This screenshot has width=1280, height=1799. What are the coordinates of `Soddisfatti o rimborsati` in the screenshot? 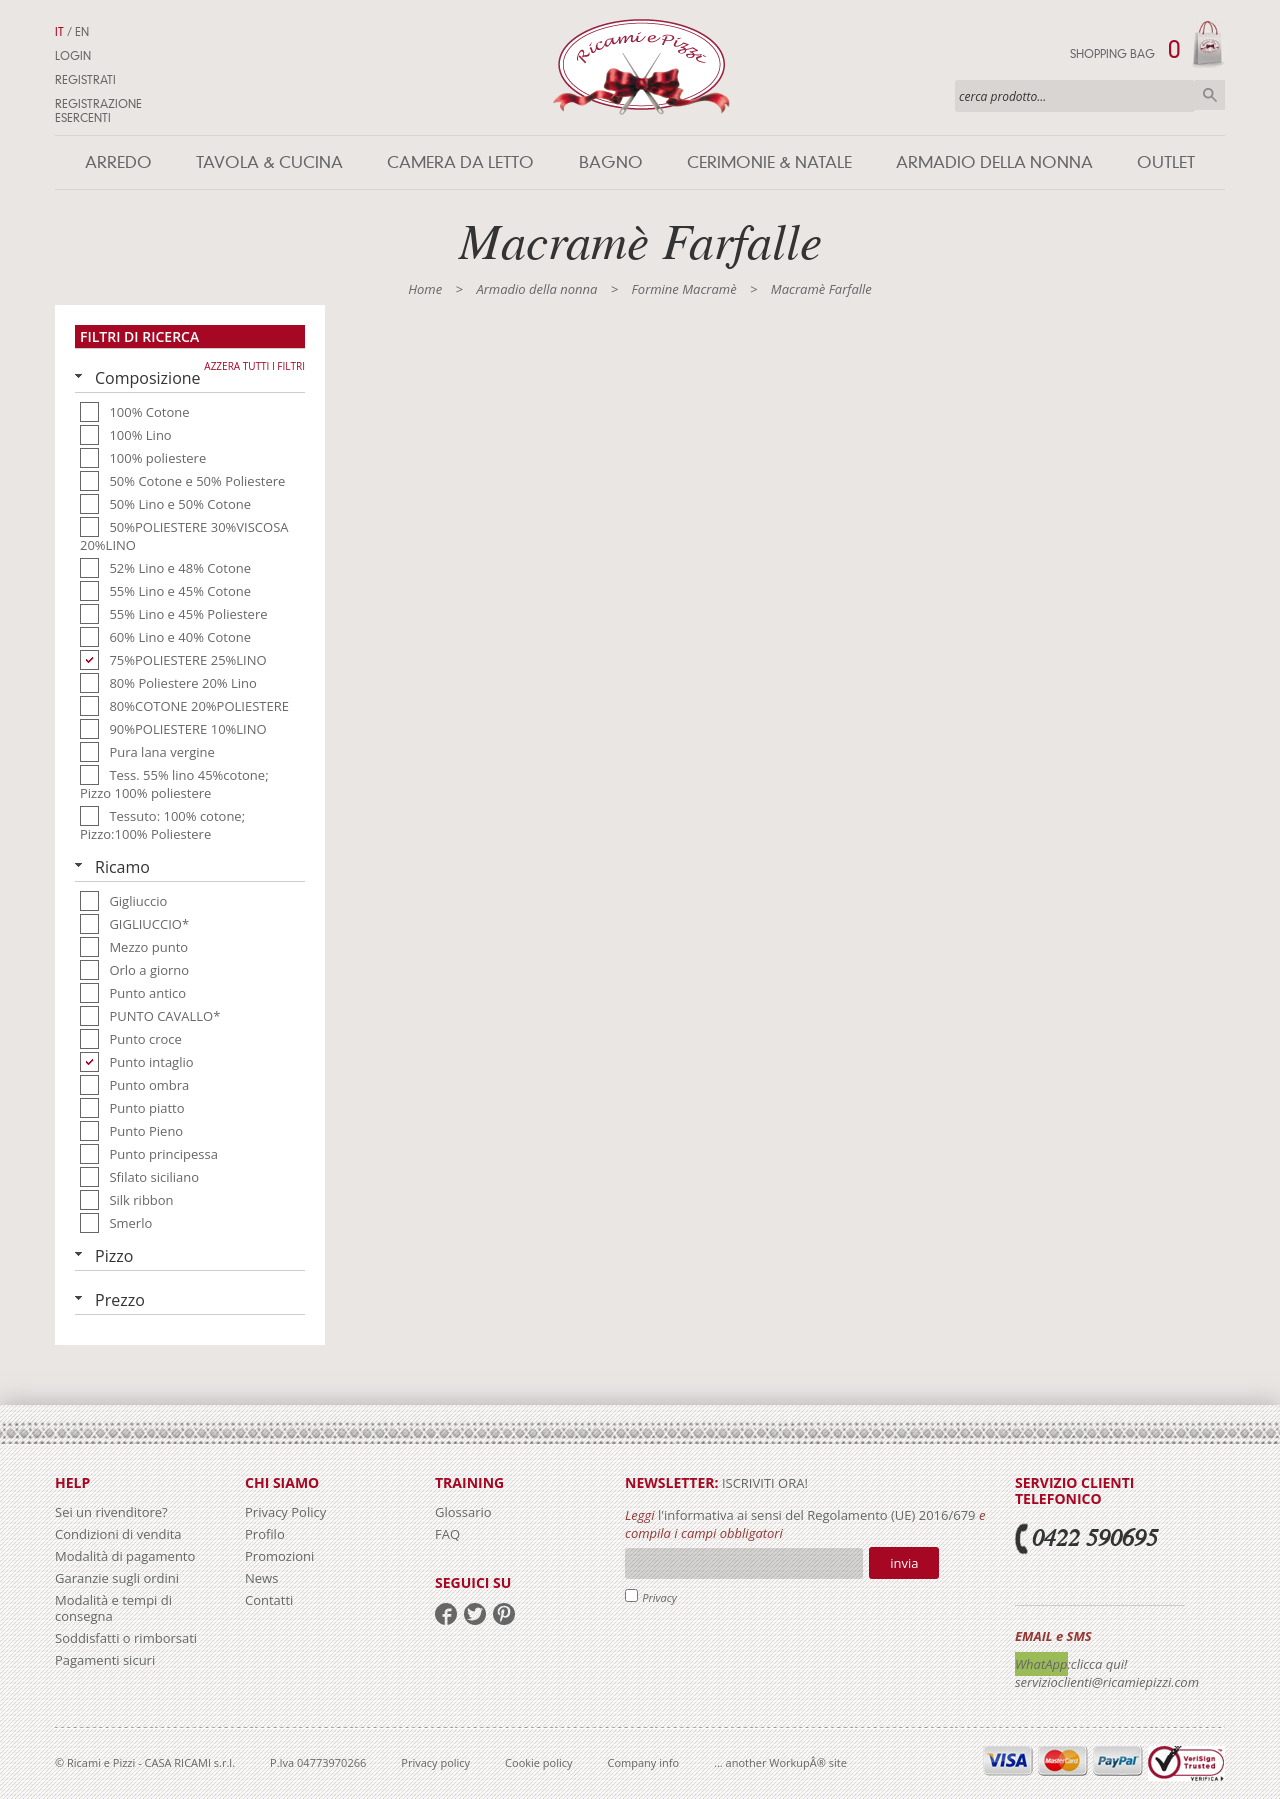 It's located at (126, 1638).